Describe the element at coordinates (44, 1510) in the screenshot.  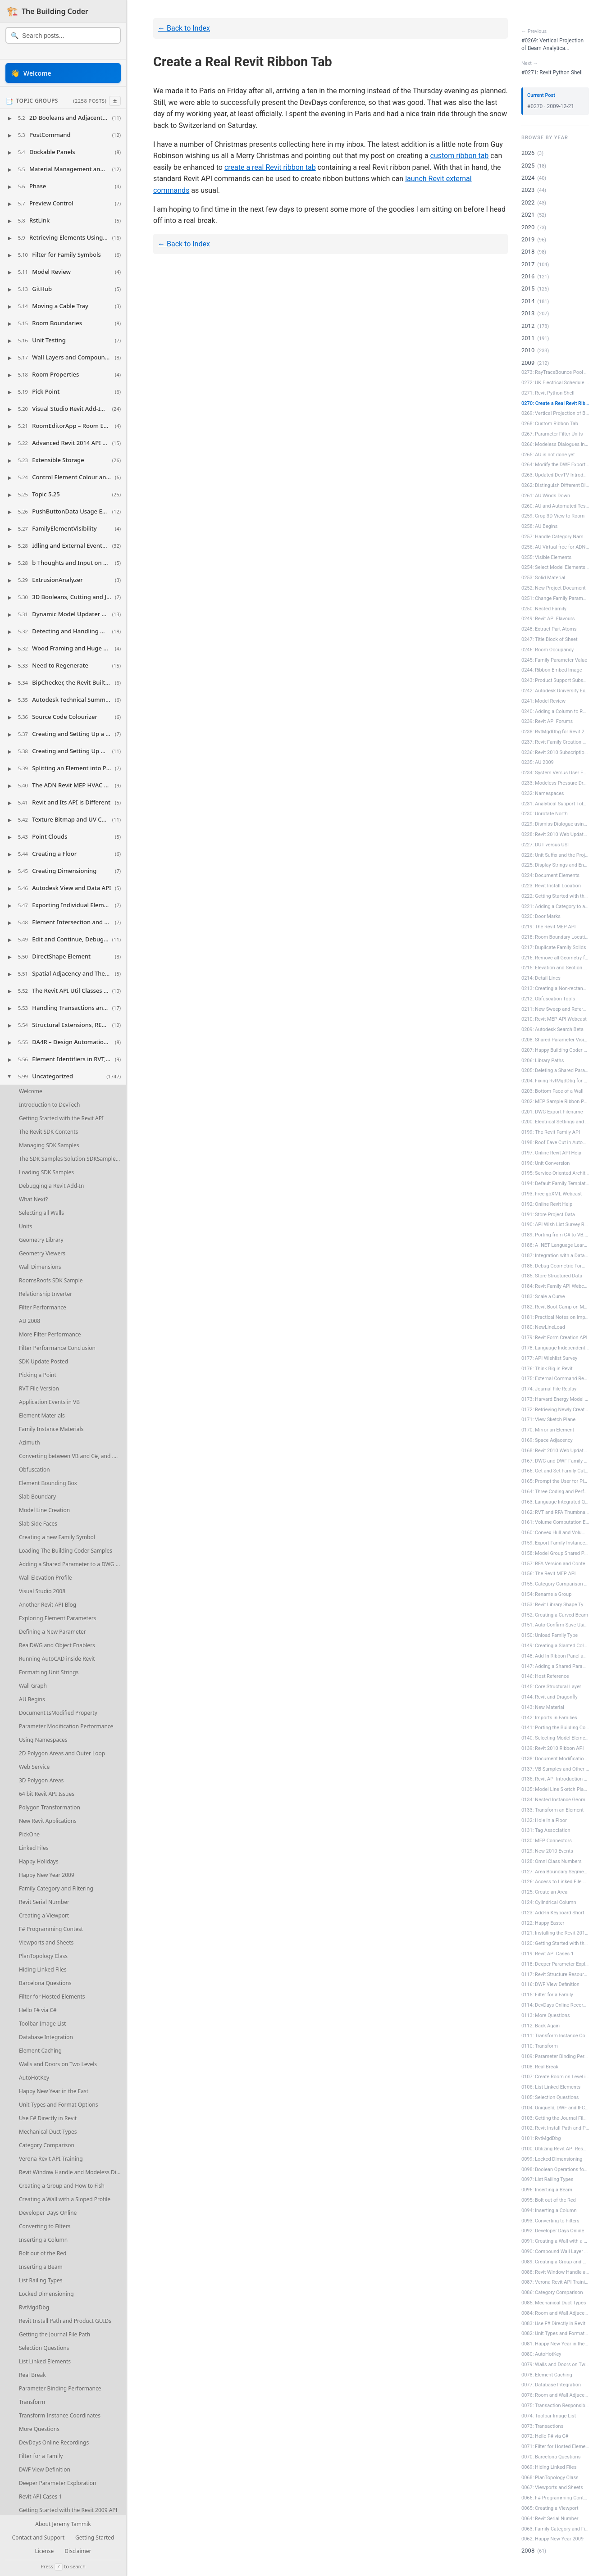
I see `Model Line Creation` at that location.